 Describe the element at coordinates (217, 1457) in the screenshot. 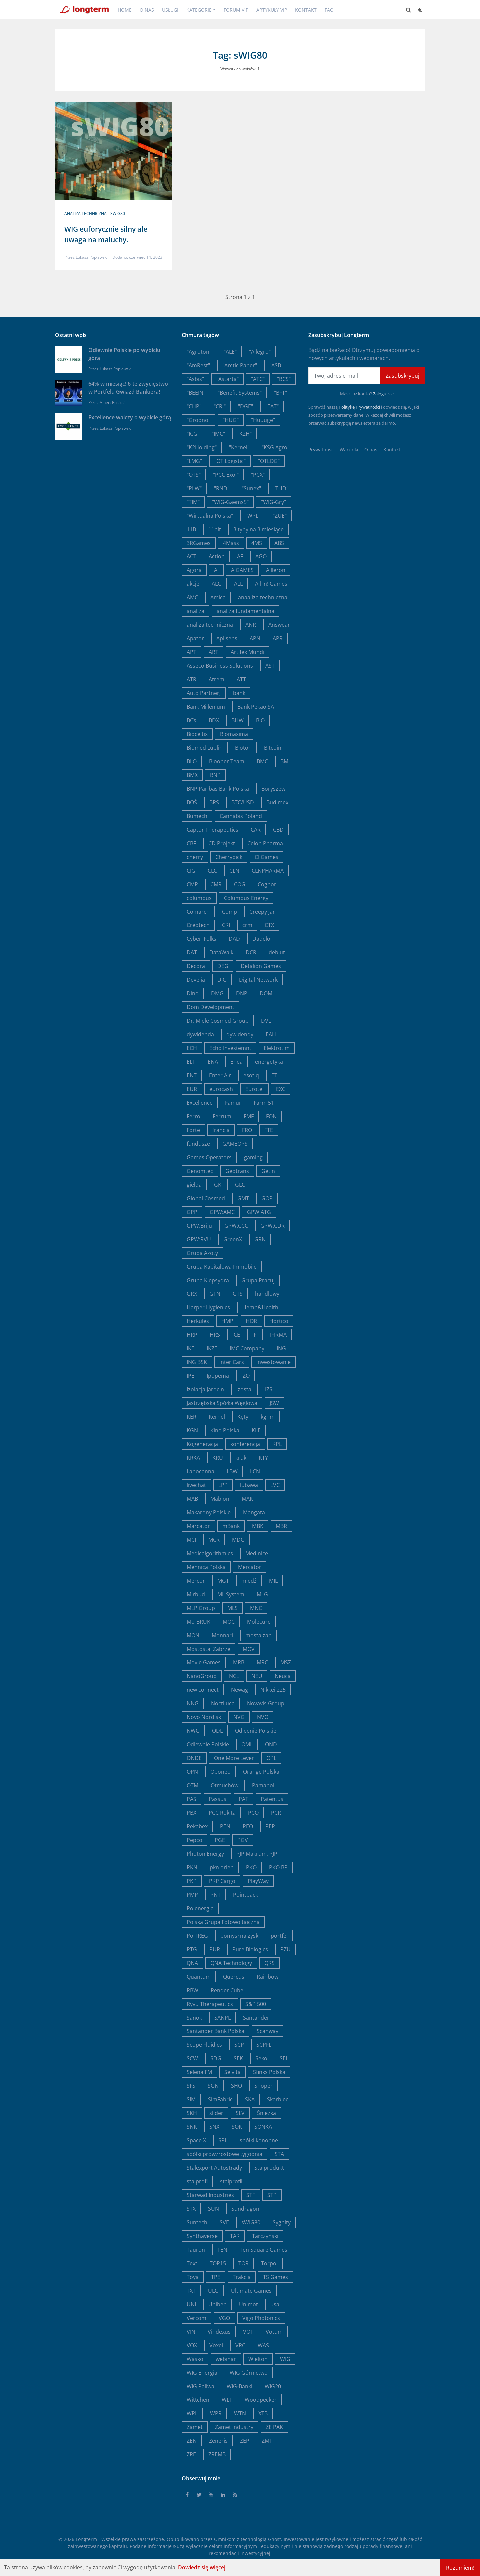

I see `KRU` at that location.